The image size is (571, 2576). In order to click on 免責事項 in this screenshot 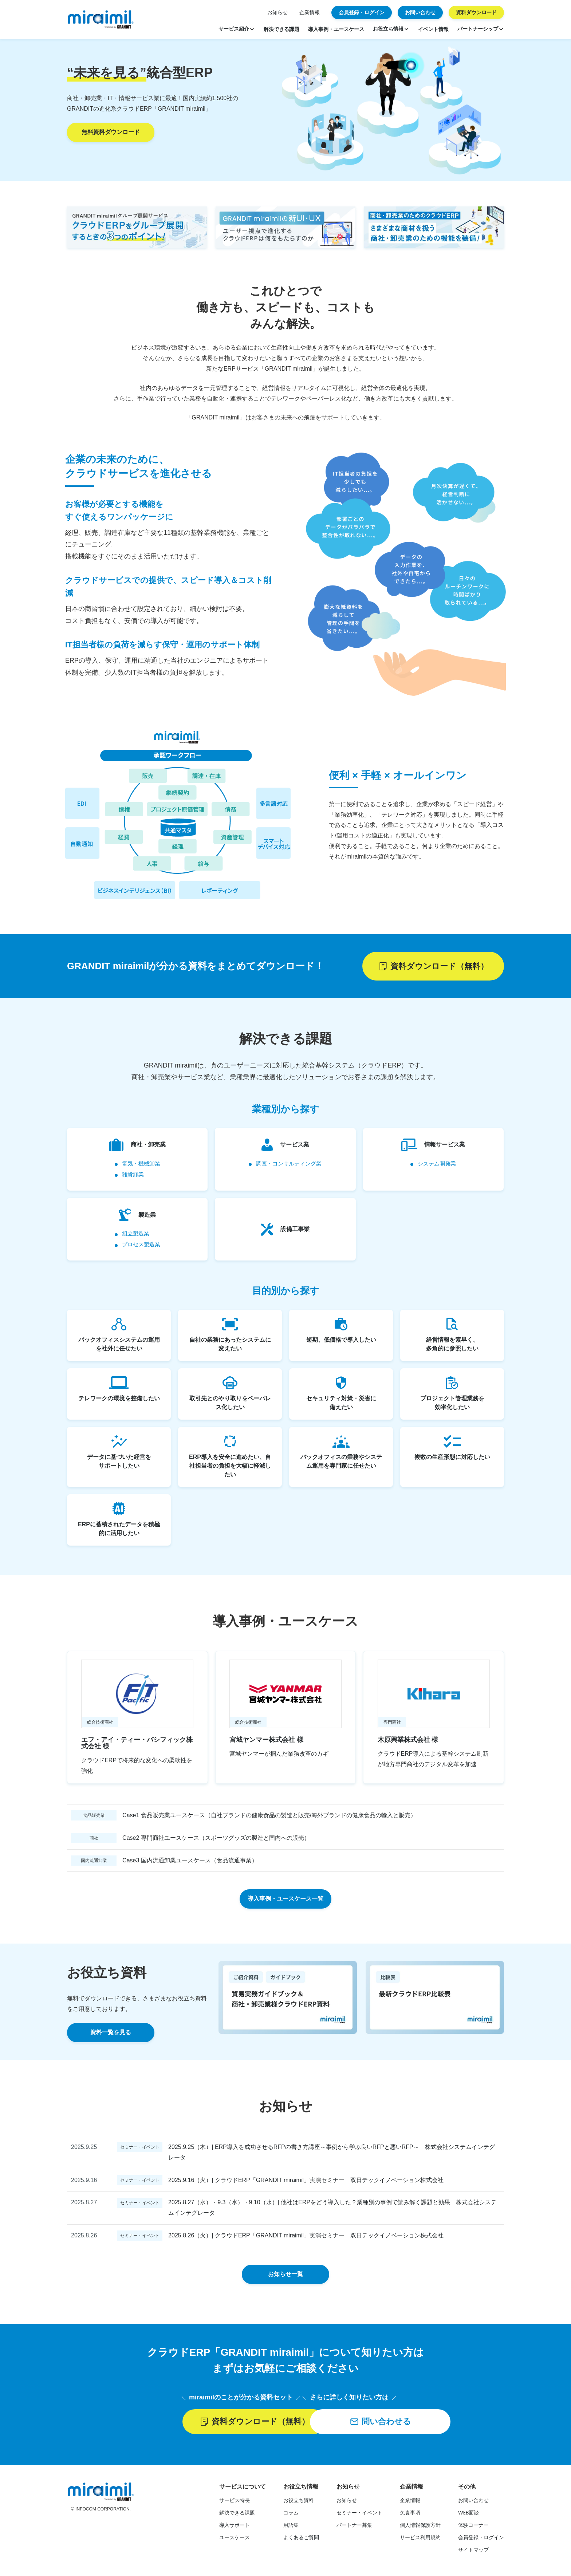, I will do `click(410, 2514)`.